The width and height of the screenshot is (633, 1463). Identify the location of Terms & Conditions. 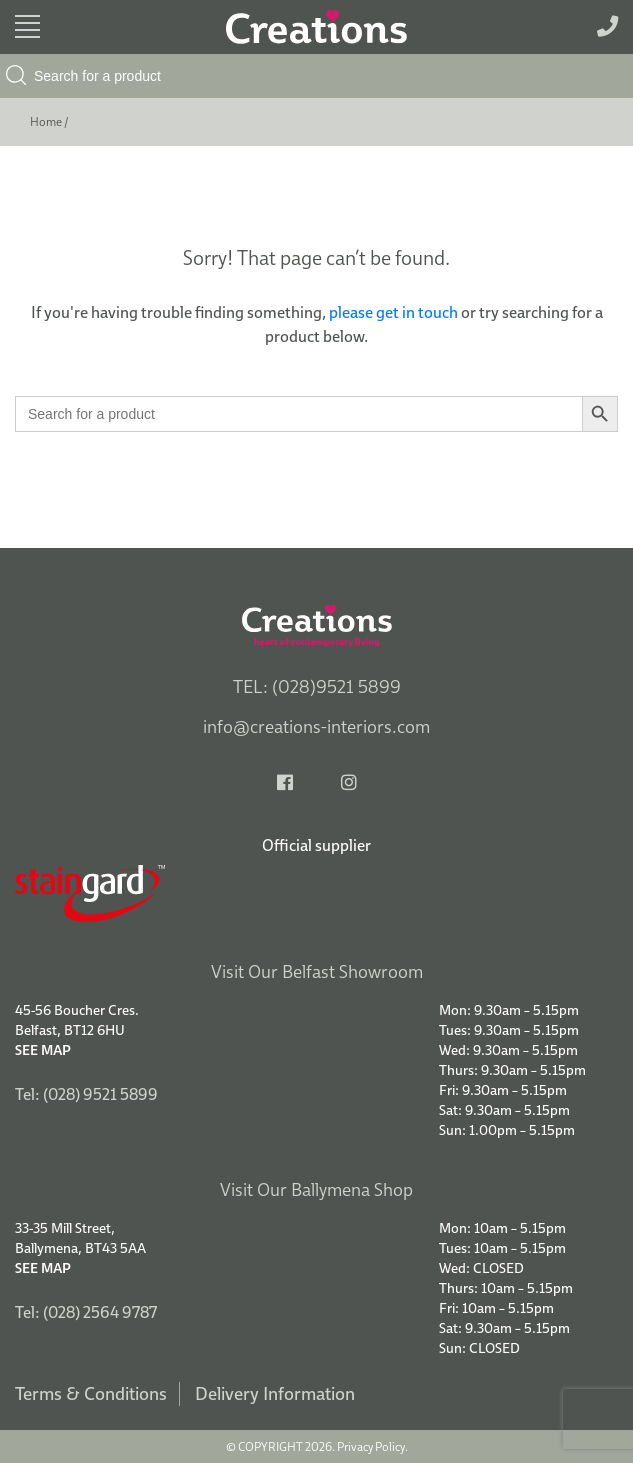
(91, 1393).